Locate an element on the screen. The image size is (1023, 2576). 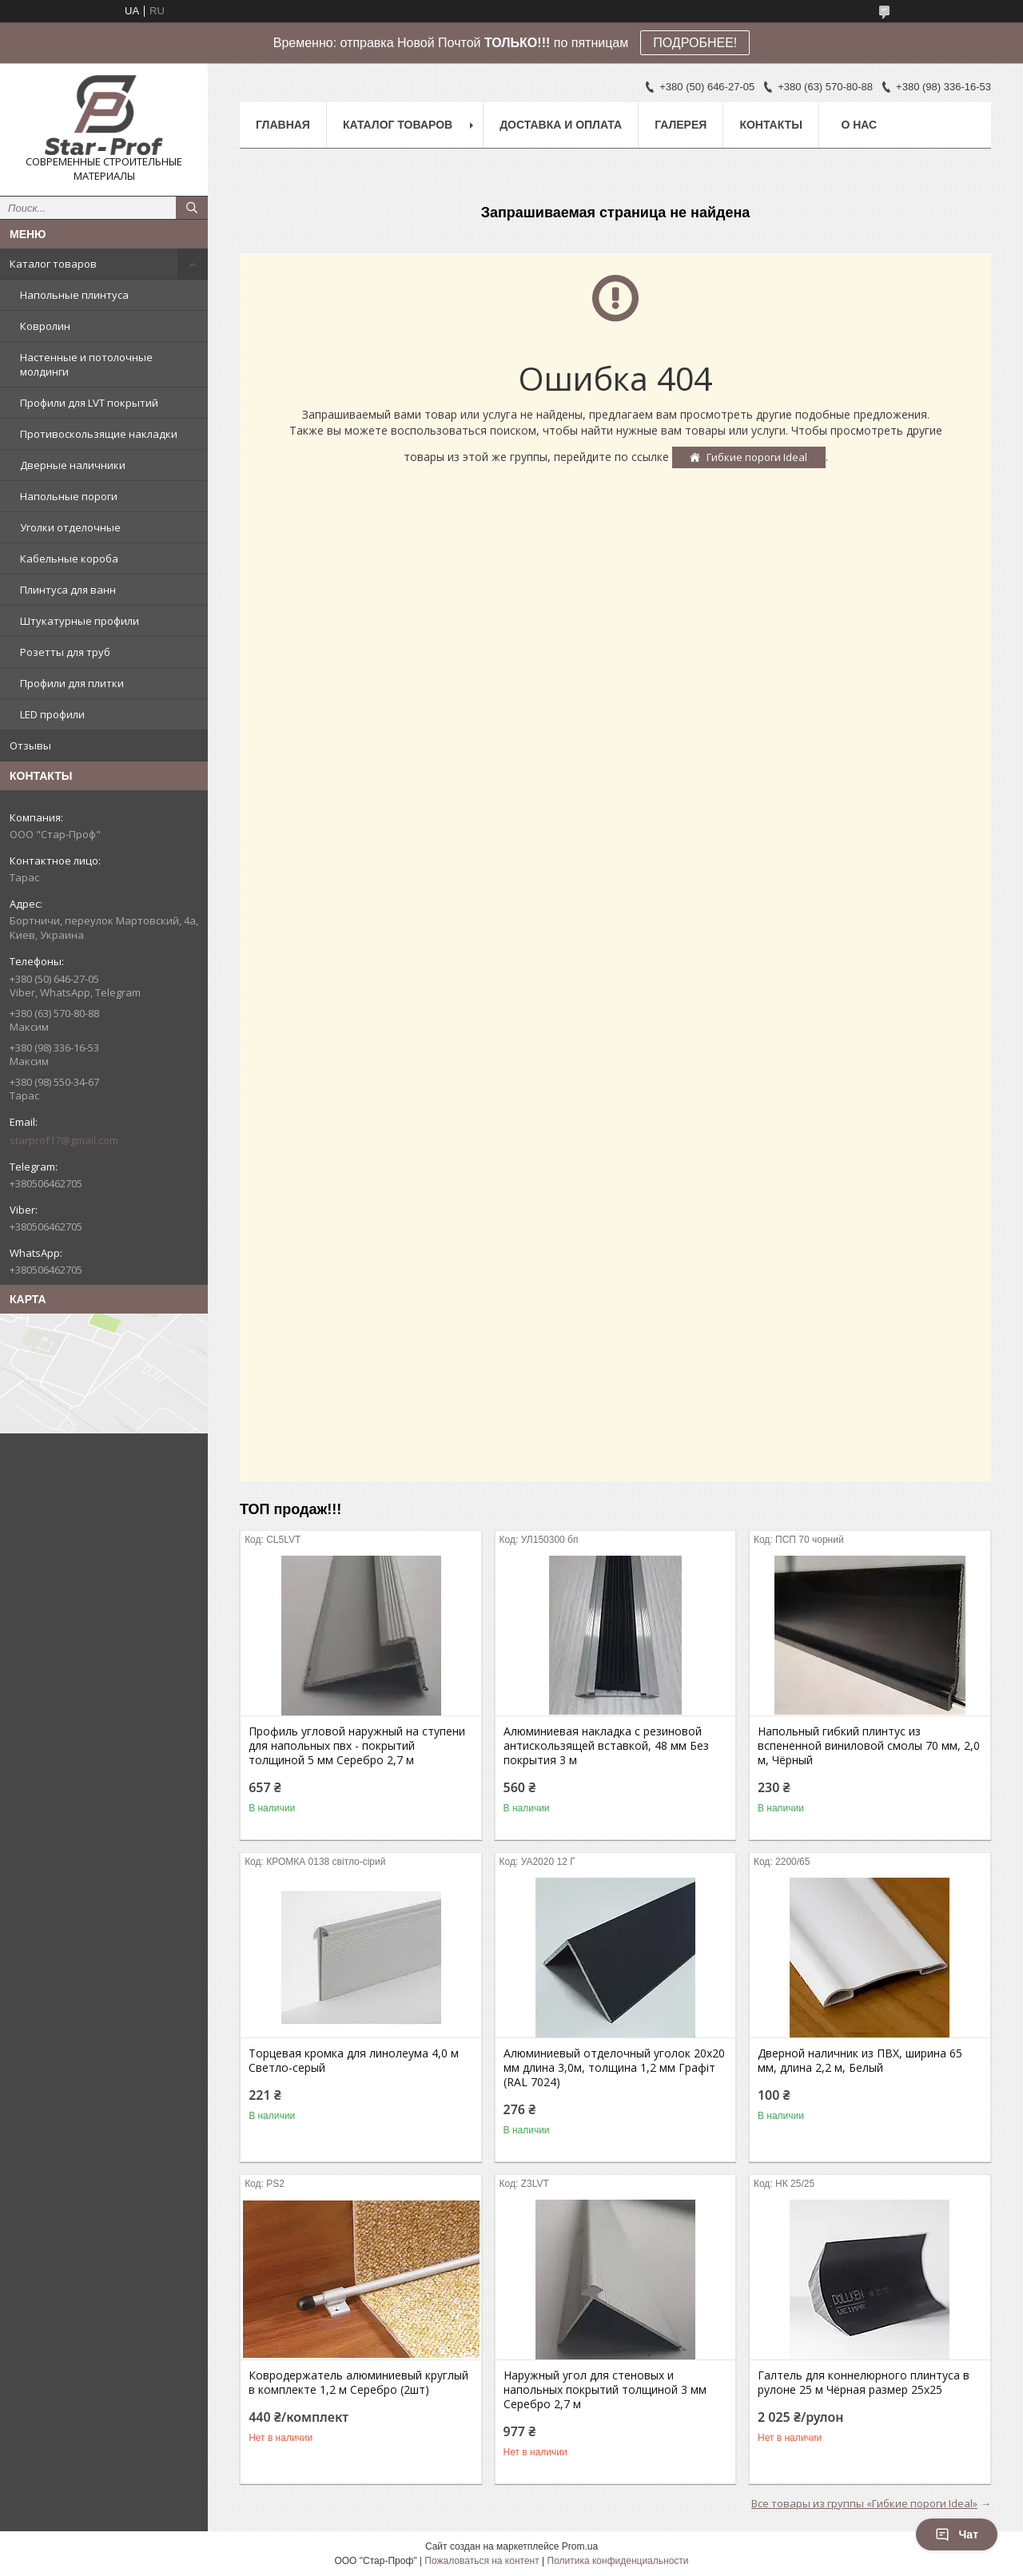
Каталог товаров is located at coordinates (53, 263).